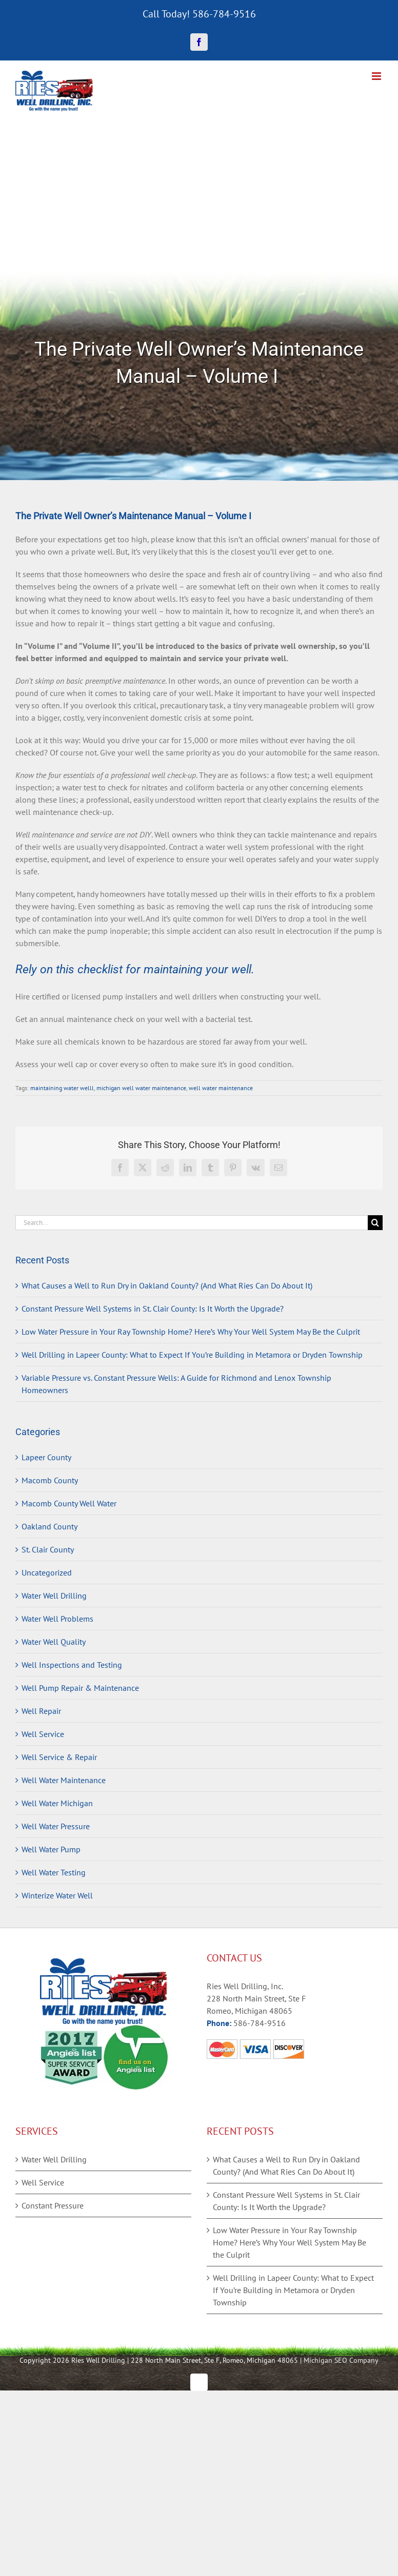 Image resolution: width=398 pixels, height=2576 pixels. What do you see at coordinates (221, 1088) in the screenshot?
I see `well water maintenance` at bounding box center [221, 1088].